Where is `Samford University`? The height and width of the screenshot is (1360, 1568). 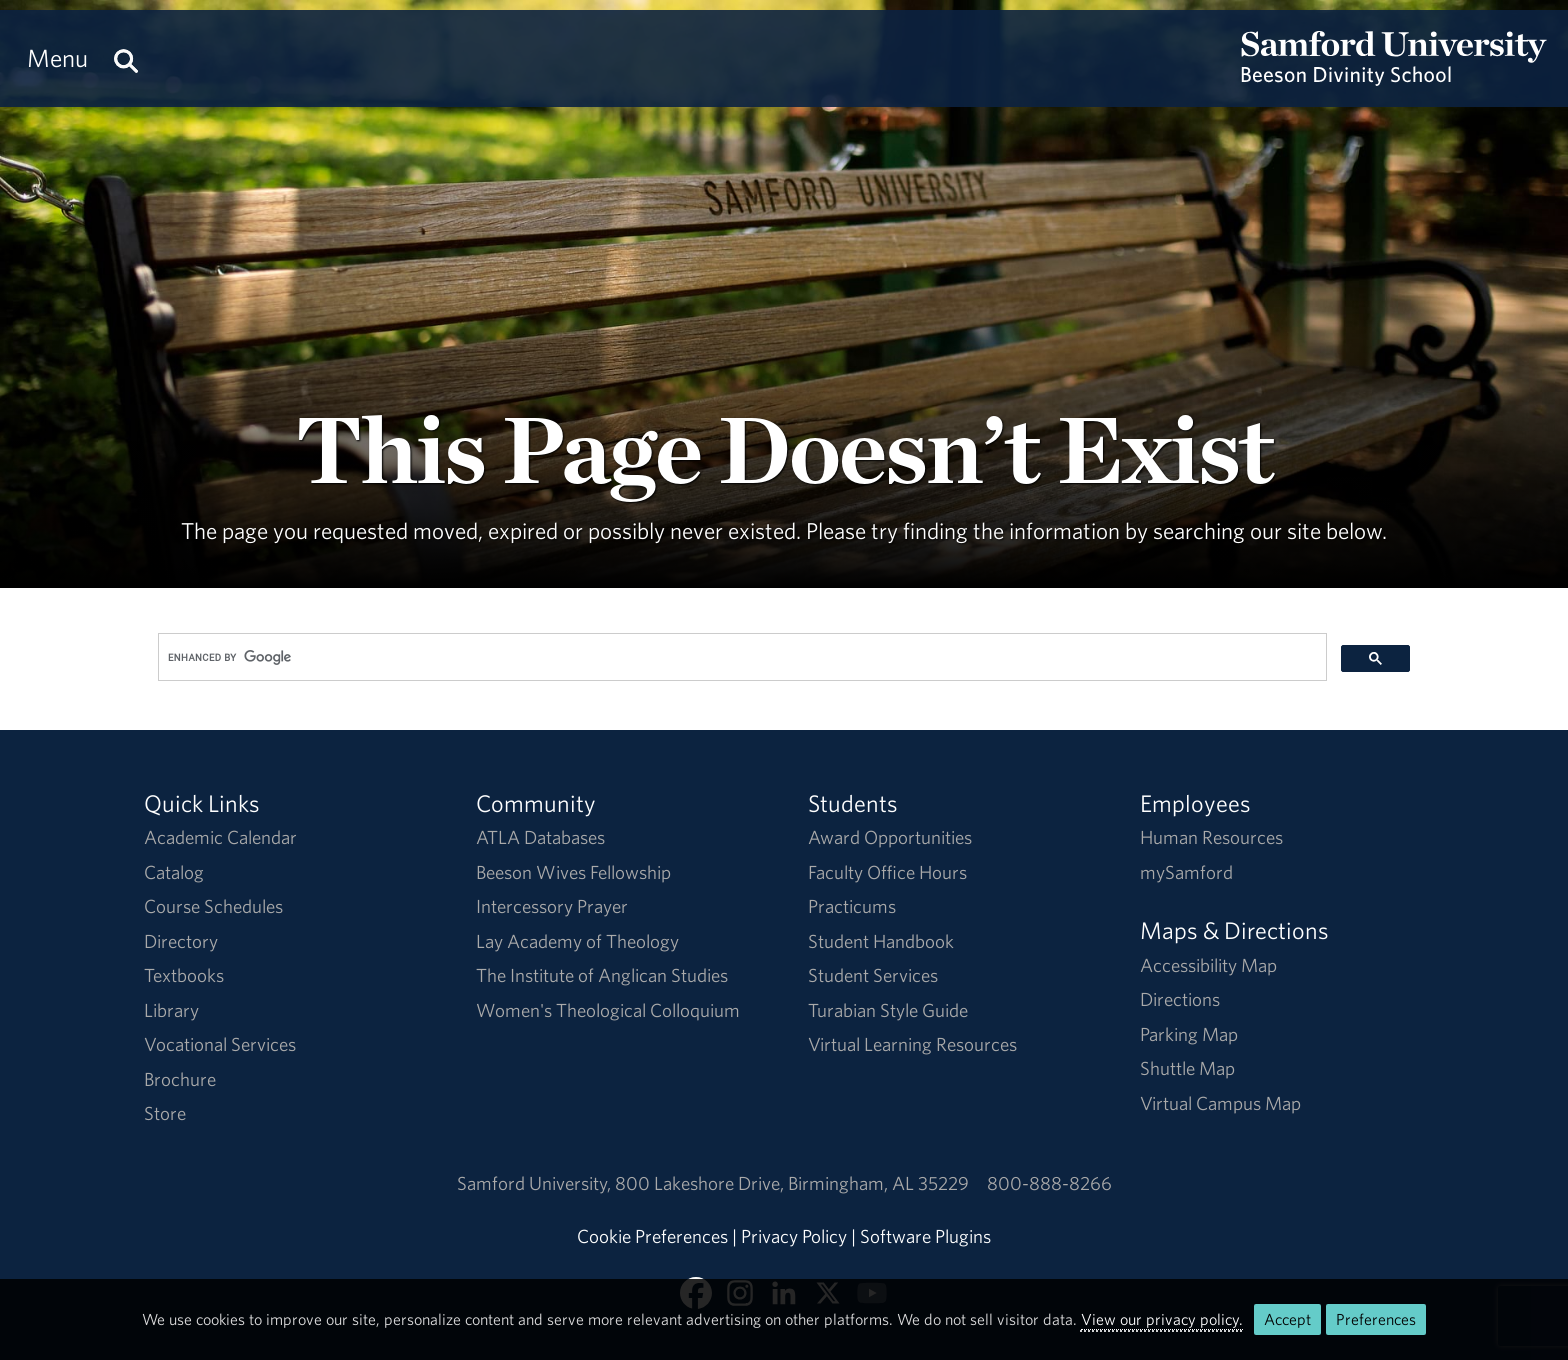 Samford University is located at coordinates (536, 1183).